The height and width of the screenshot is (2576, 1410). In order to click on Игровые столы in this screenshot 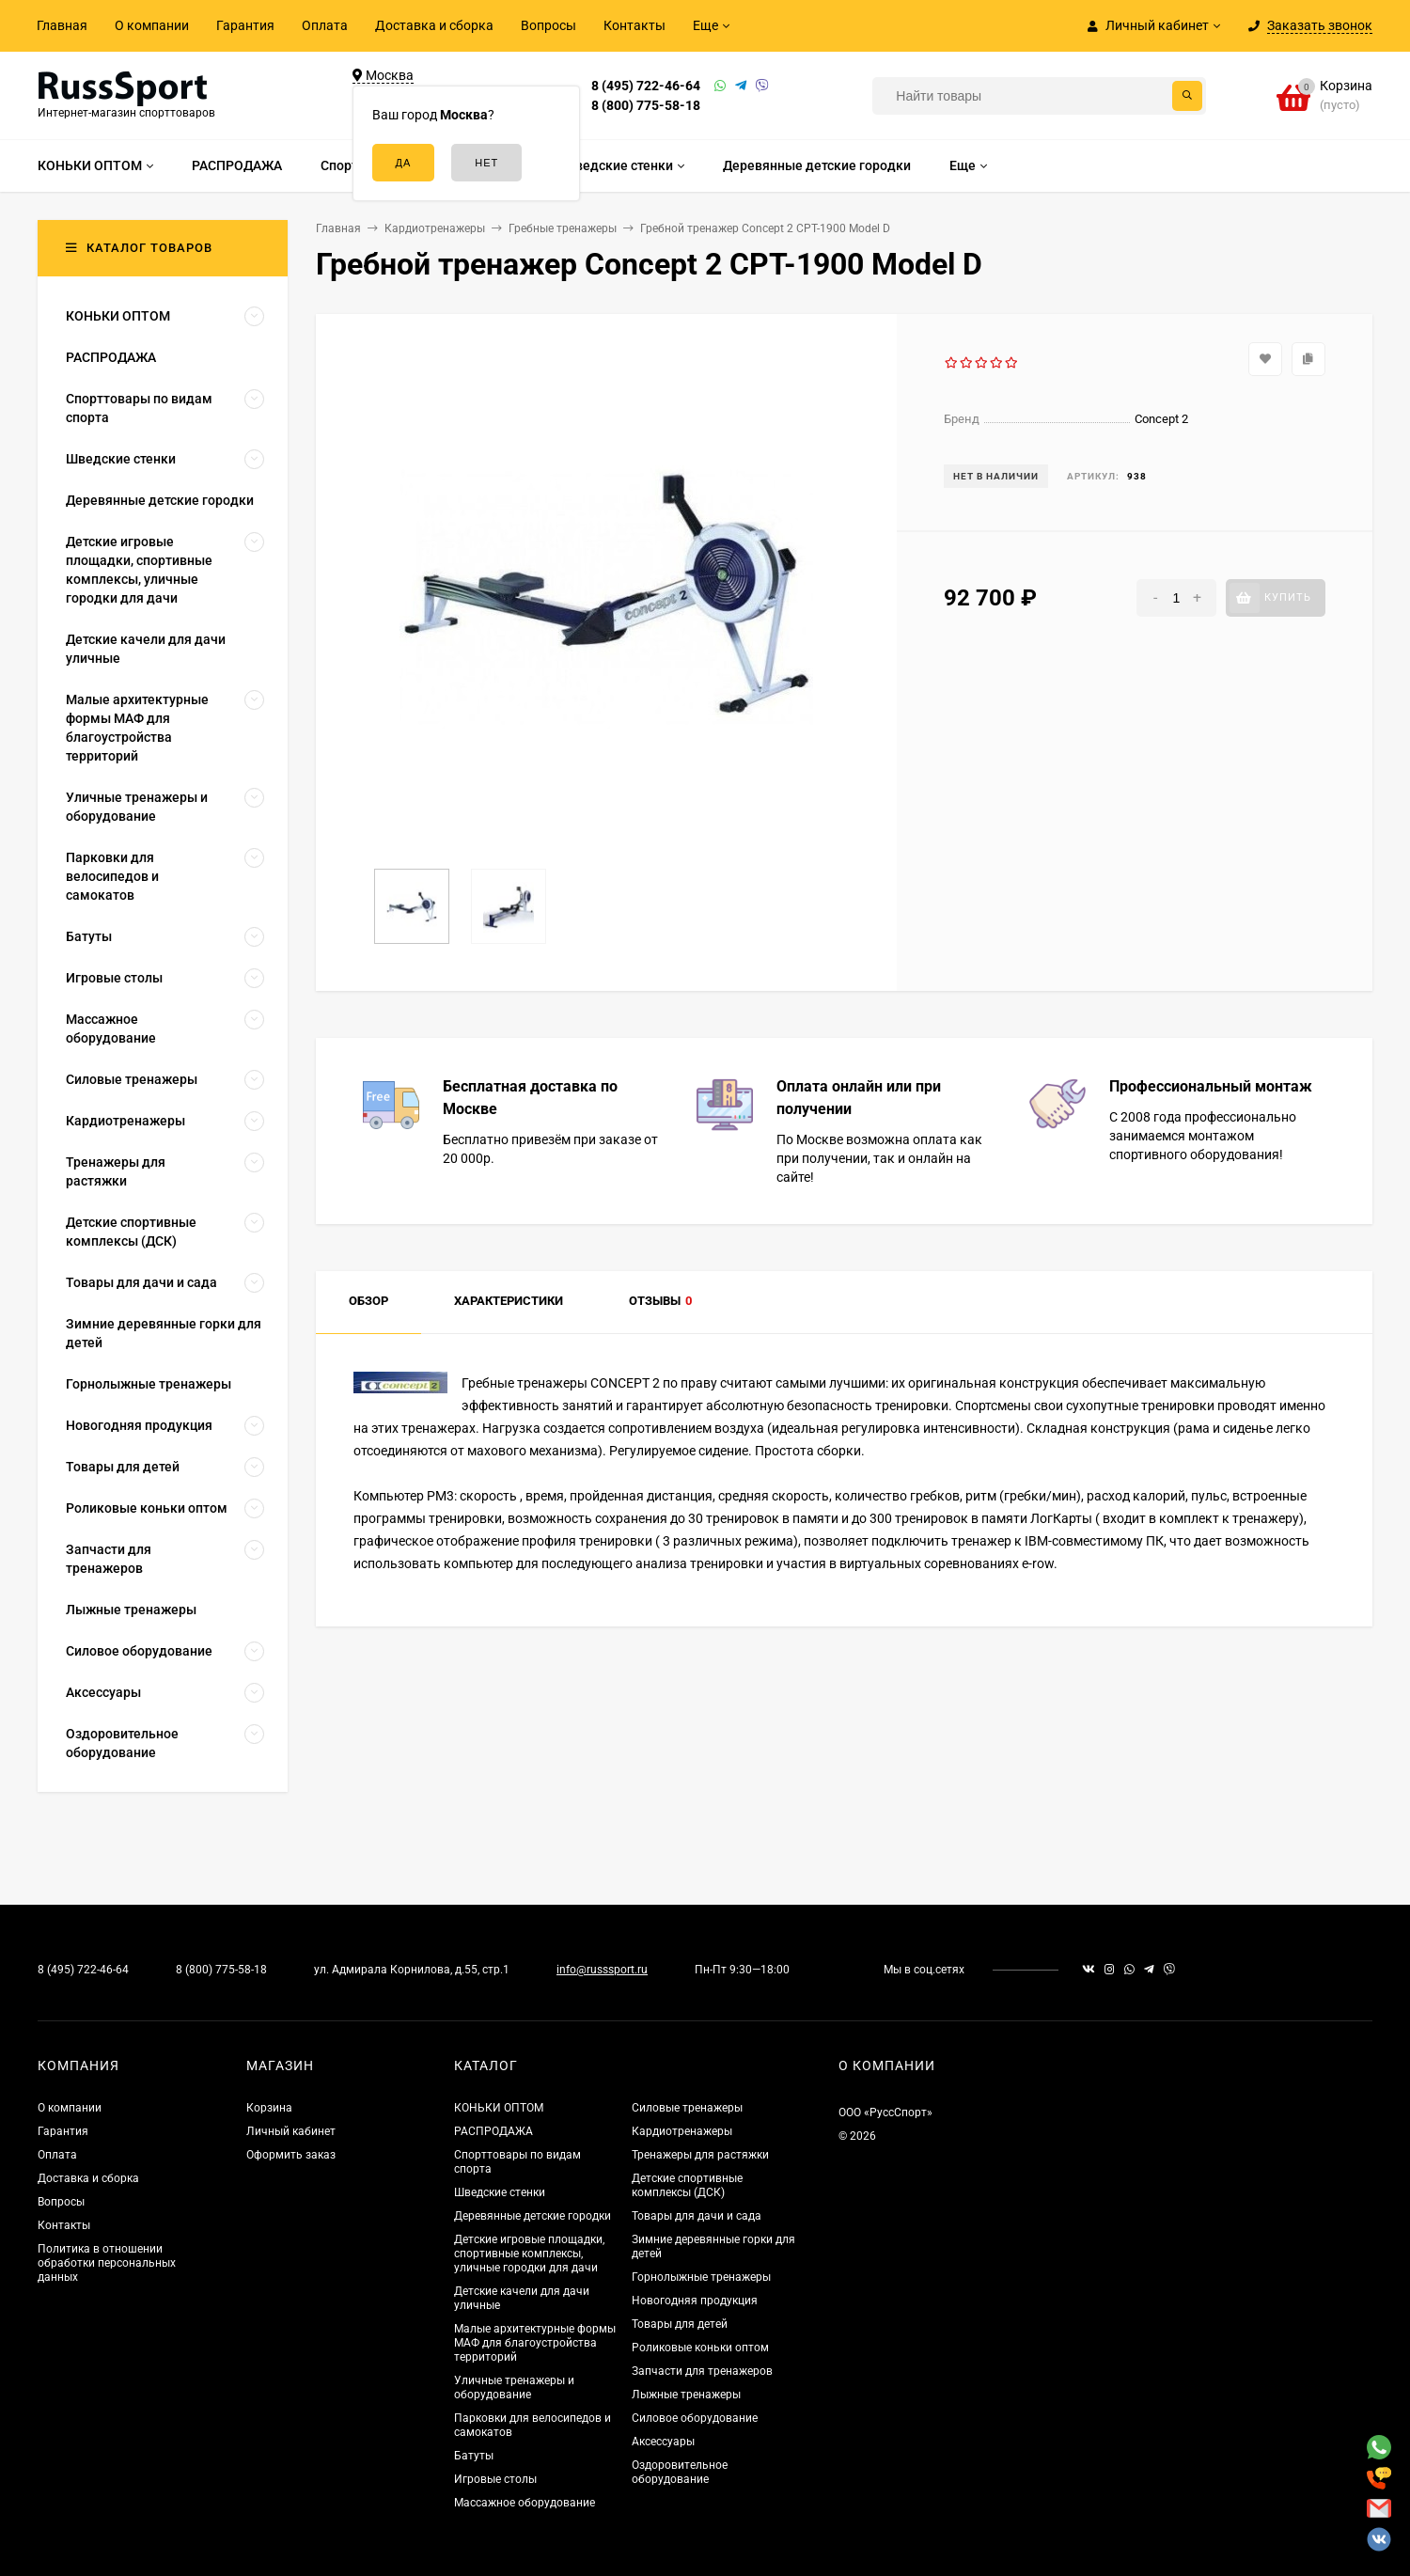, I will do `click(495, 2479)`.